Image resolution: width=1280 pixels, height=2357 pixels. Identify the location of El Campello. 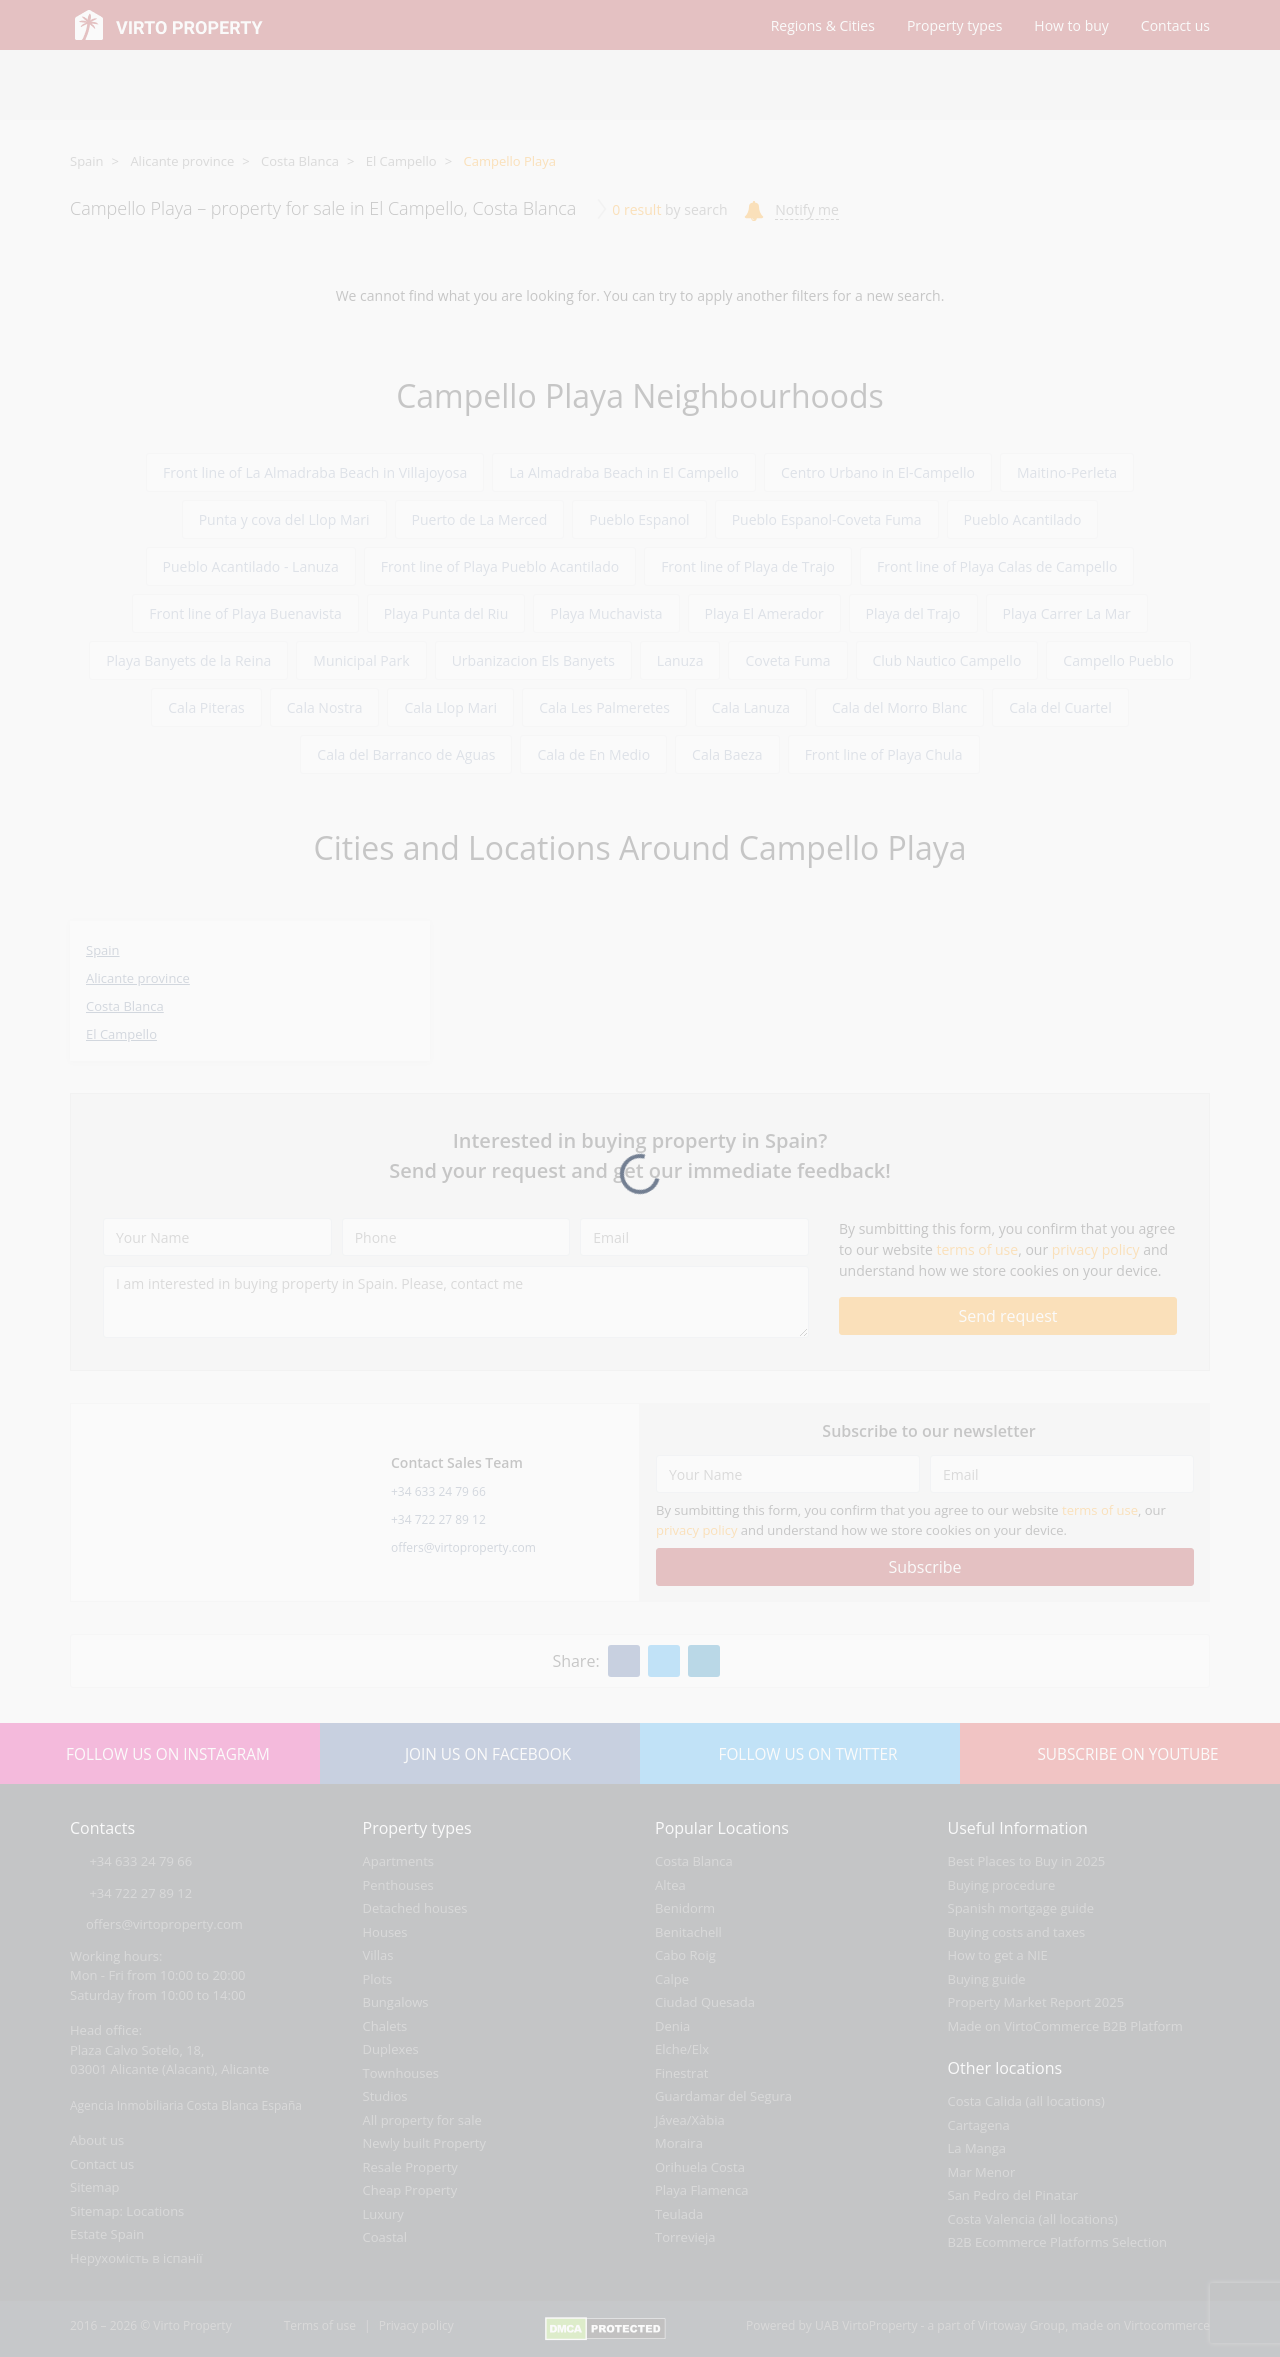
(401, 161).